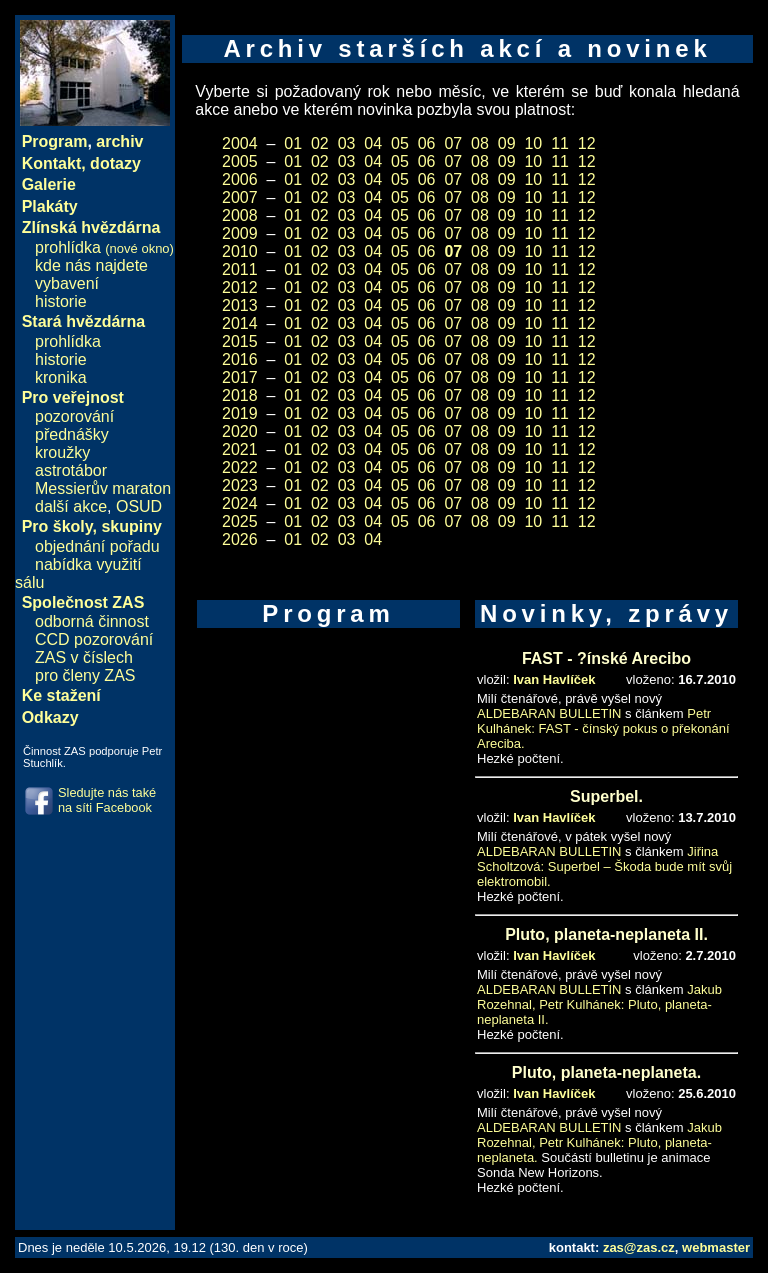 This screenshot has height=1273, width=768. Describe the element at coordinates (347, 143) in the screenshot. I see `03` at that location.